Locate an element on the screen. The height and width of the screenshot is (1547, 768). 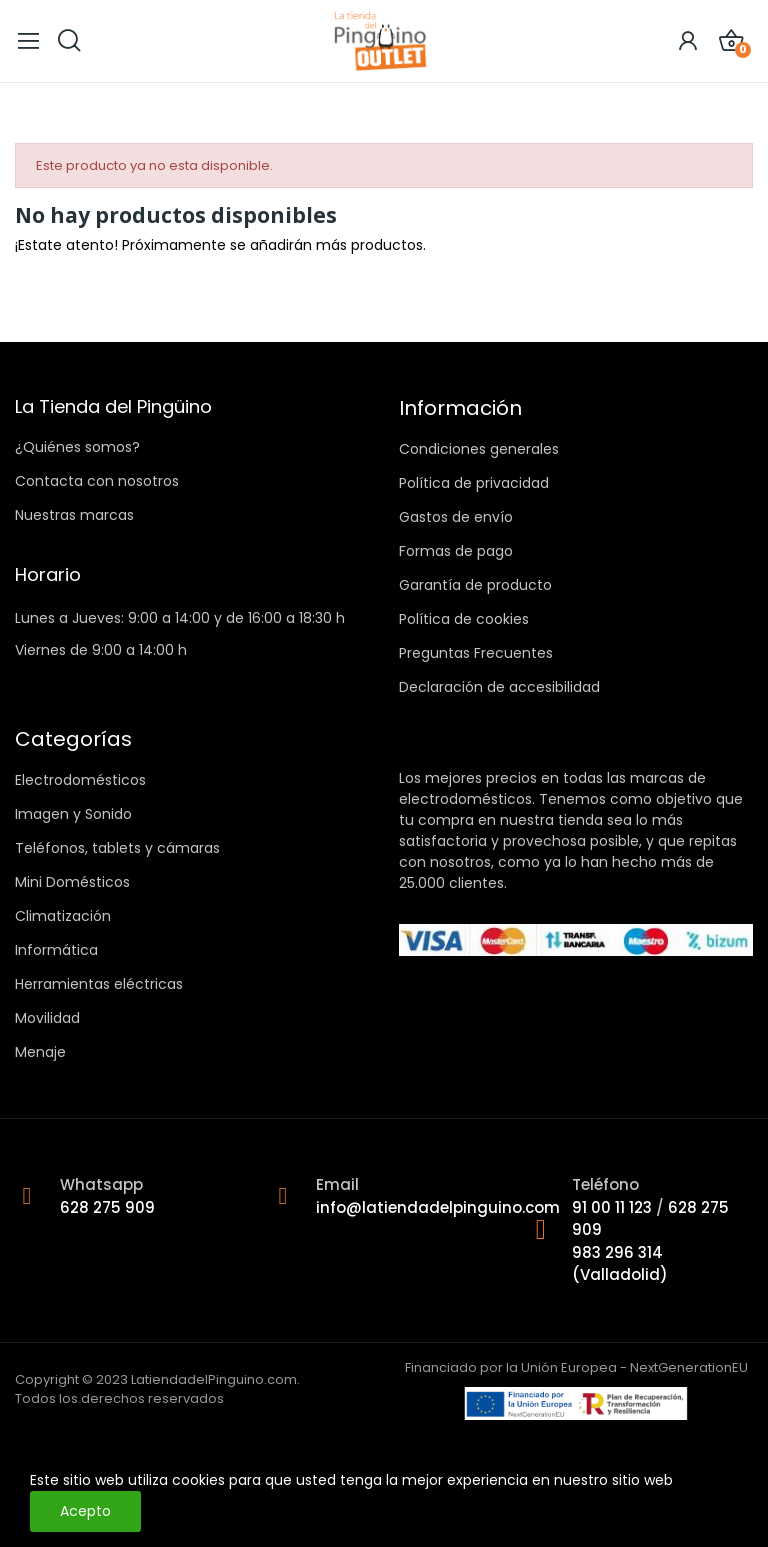
Nuestras marcas is located at coordinates (74, 515).